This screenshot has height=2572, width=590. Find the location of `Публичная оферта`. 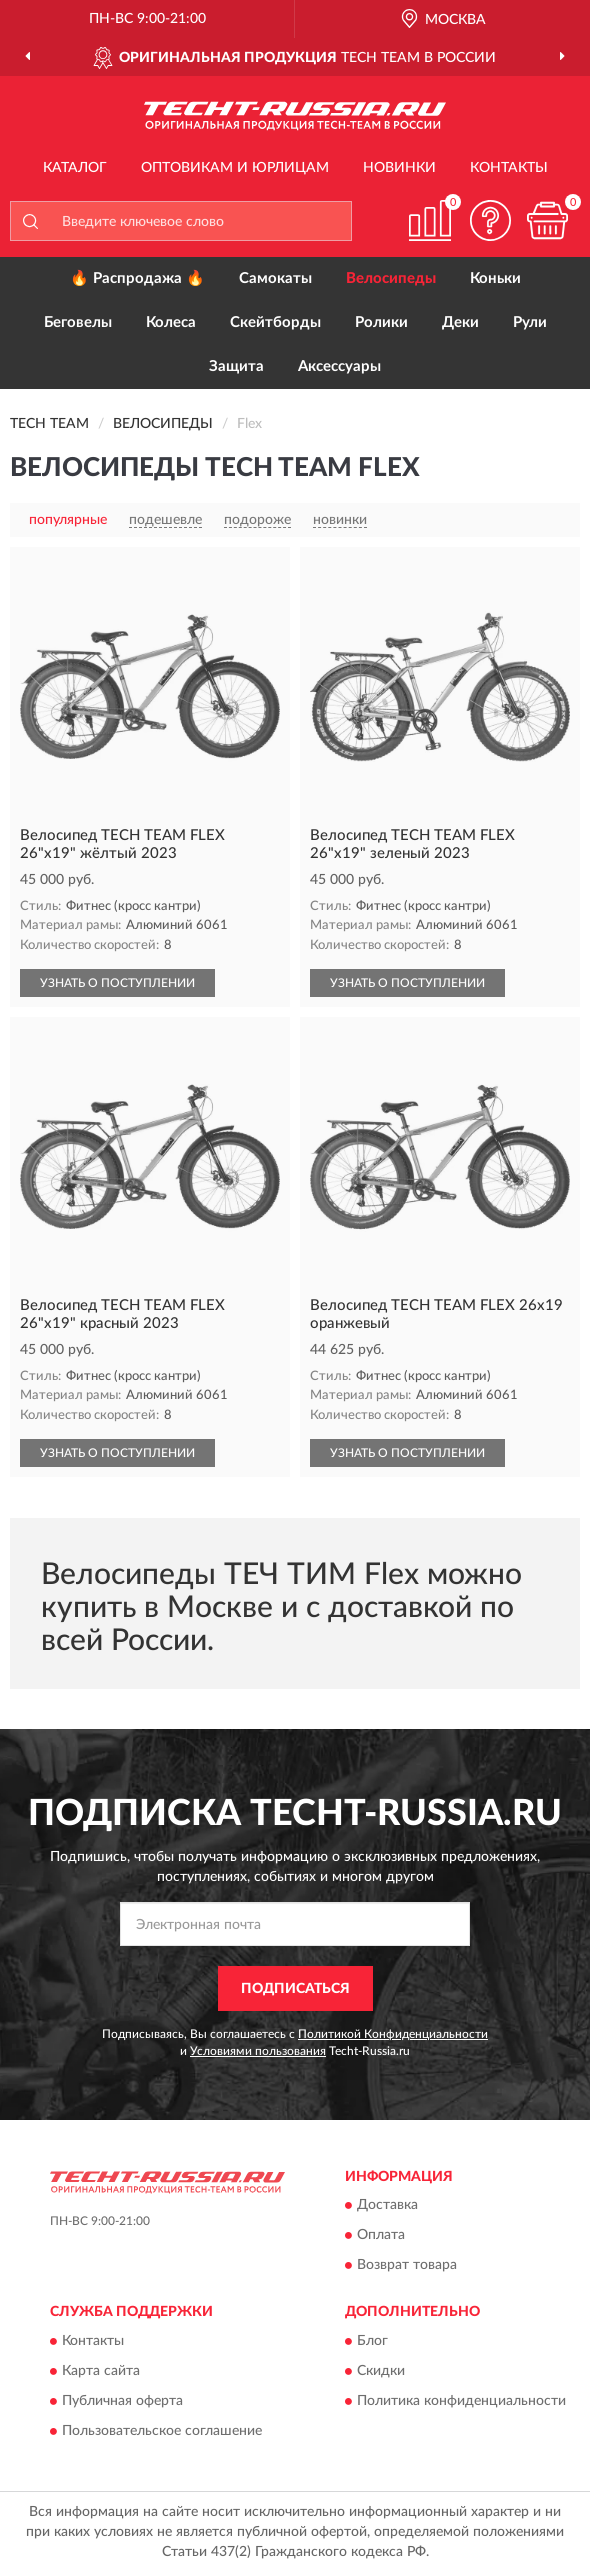

Публичная оферта is located at coordinates (122, 2401).